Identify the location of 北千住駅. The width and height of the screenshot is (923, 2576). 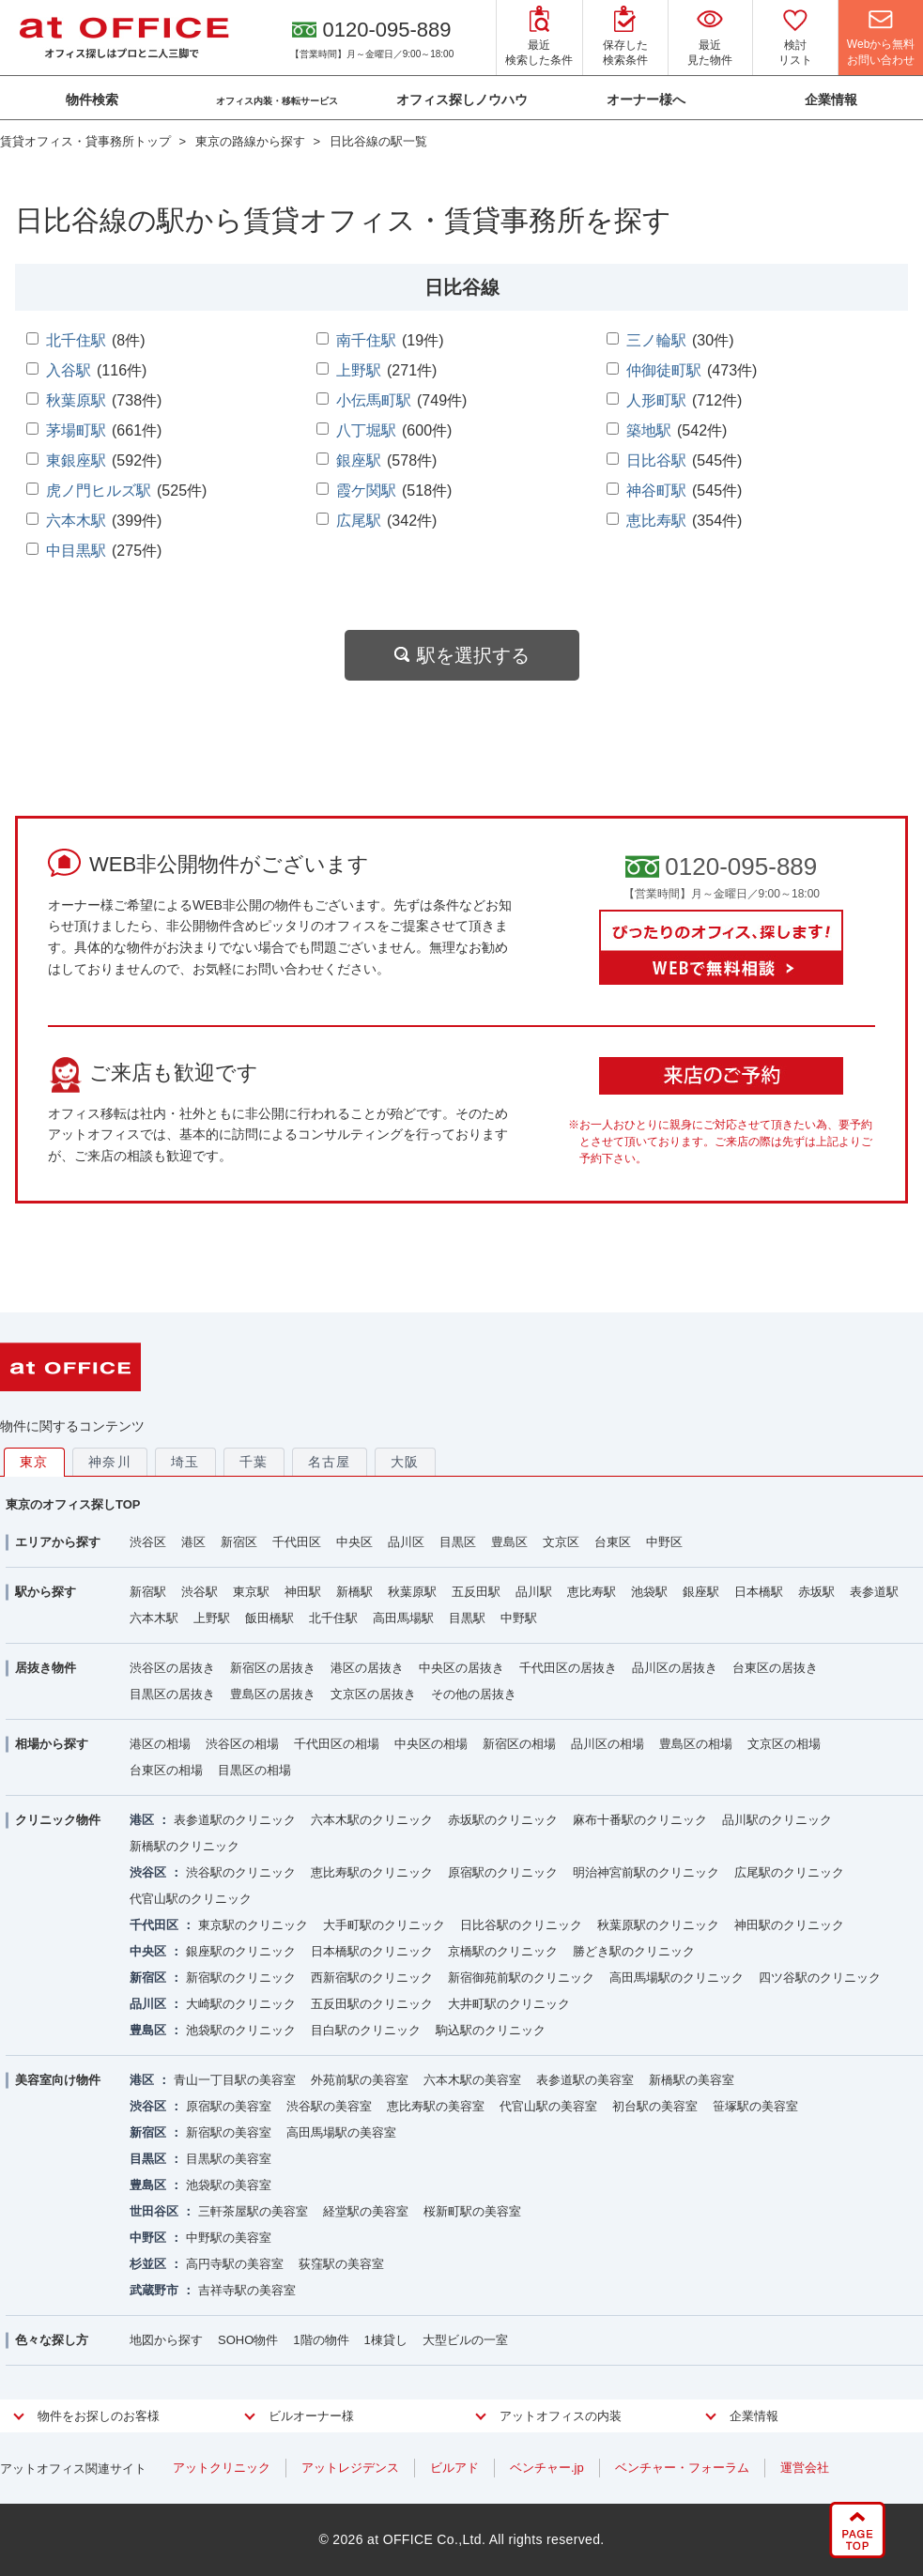
(76, 340).